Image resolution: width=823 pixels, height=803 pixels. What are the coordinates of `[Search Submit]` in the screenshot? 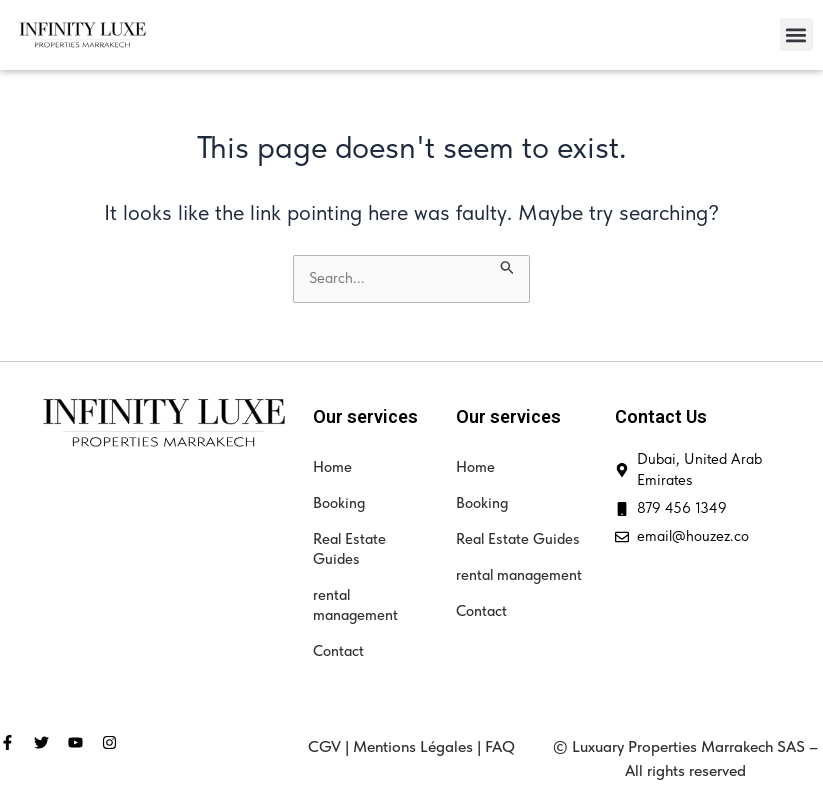 It's located at (507, 266).